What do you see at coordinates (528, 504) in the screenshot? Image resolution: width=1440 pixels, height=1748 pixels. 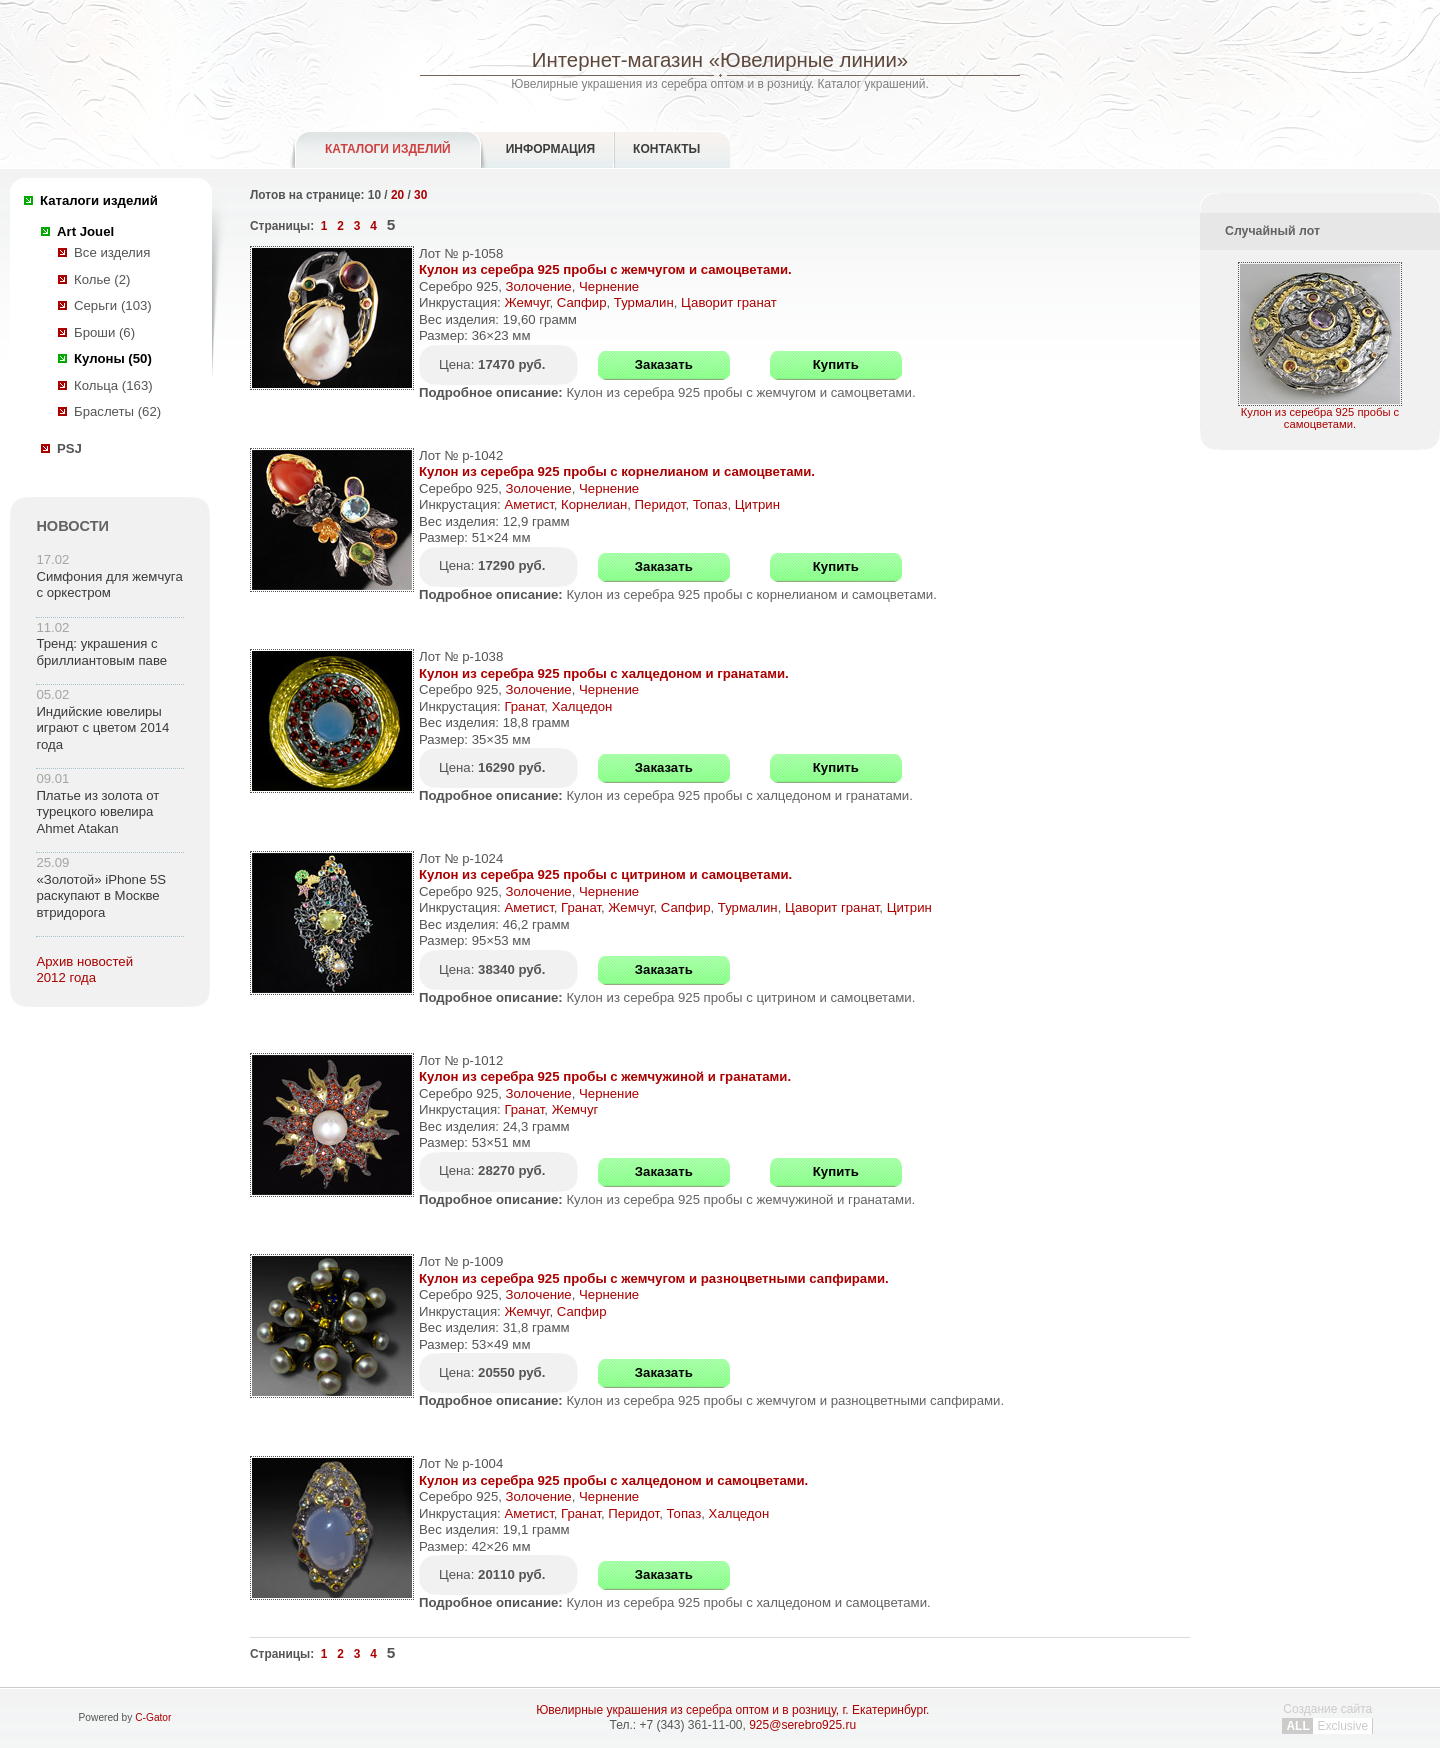 I see `Аметист` at bounding box center [528, 504].